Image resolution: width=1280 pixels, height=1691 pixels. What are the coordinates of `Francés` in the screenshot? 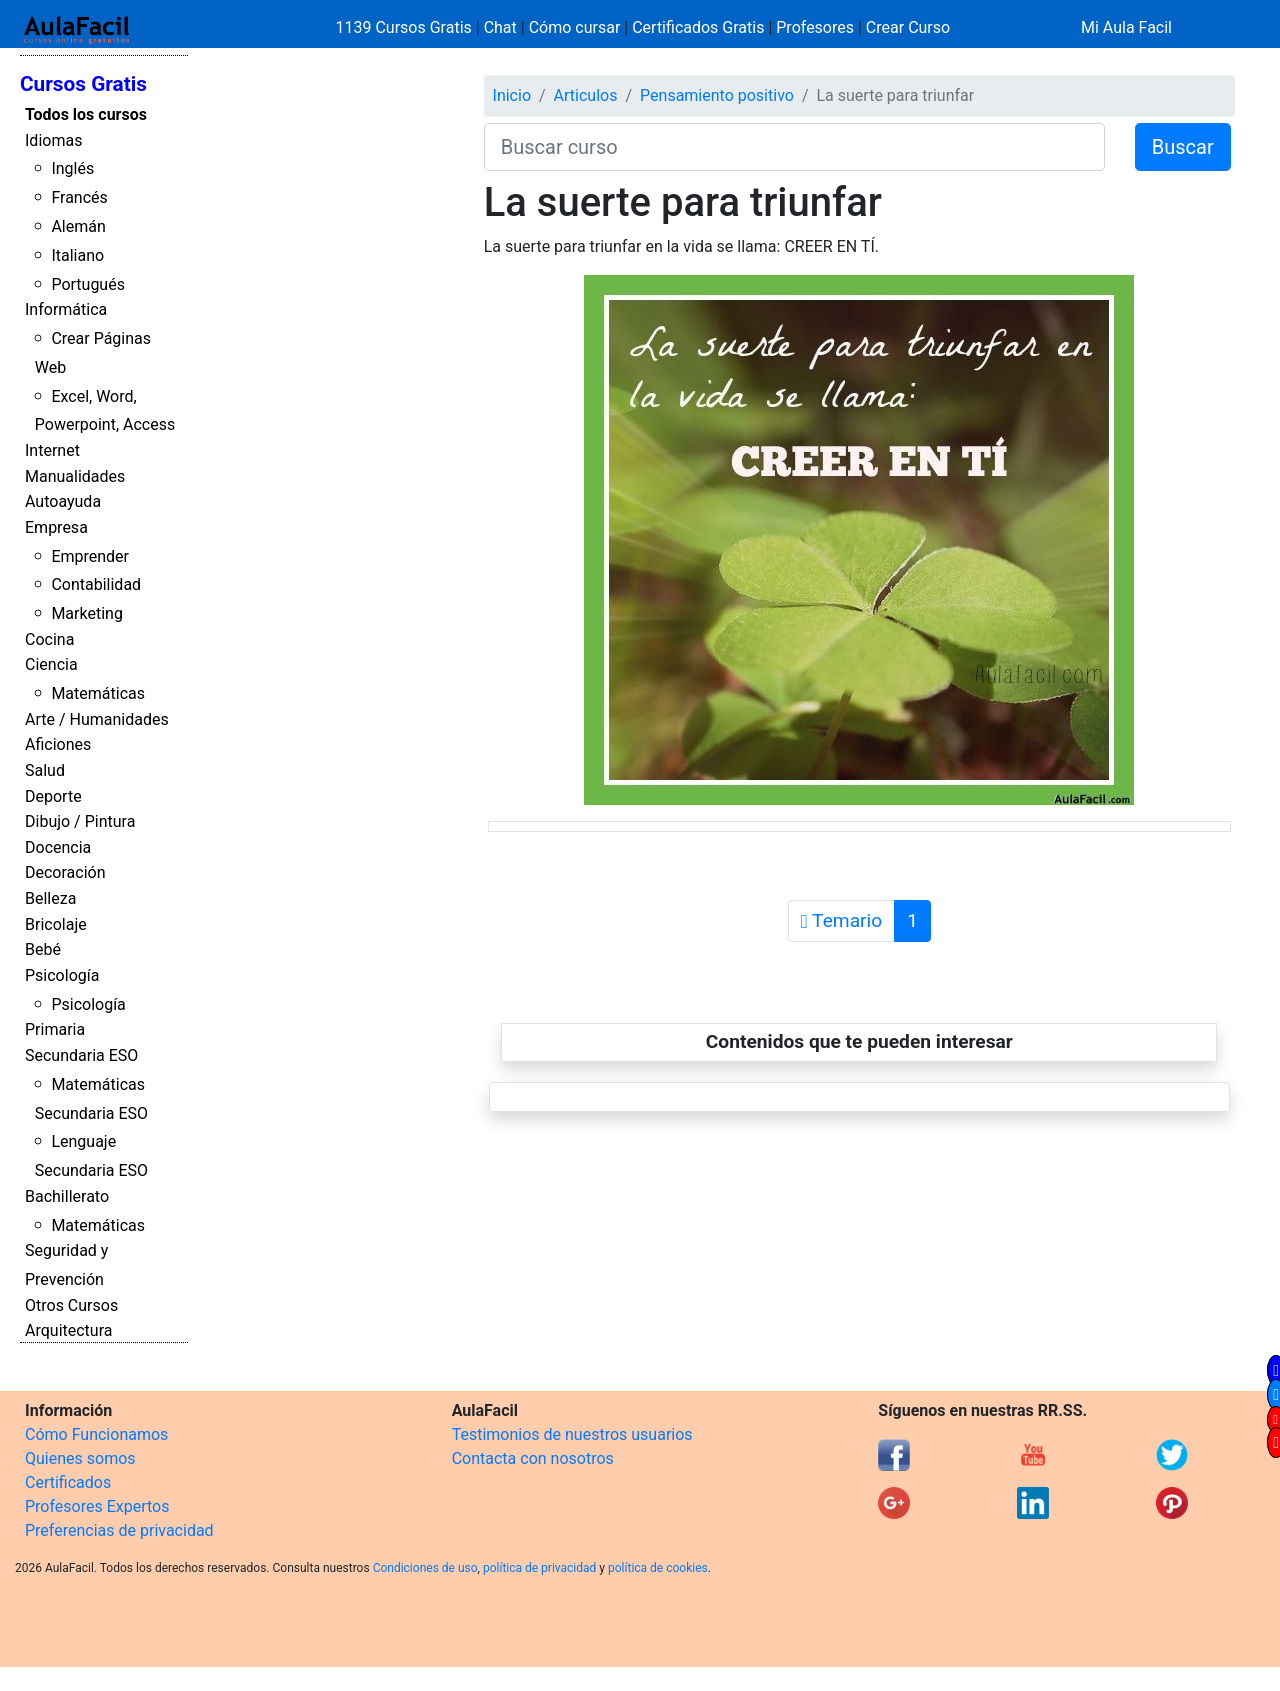 It's located at (79, 197).